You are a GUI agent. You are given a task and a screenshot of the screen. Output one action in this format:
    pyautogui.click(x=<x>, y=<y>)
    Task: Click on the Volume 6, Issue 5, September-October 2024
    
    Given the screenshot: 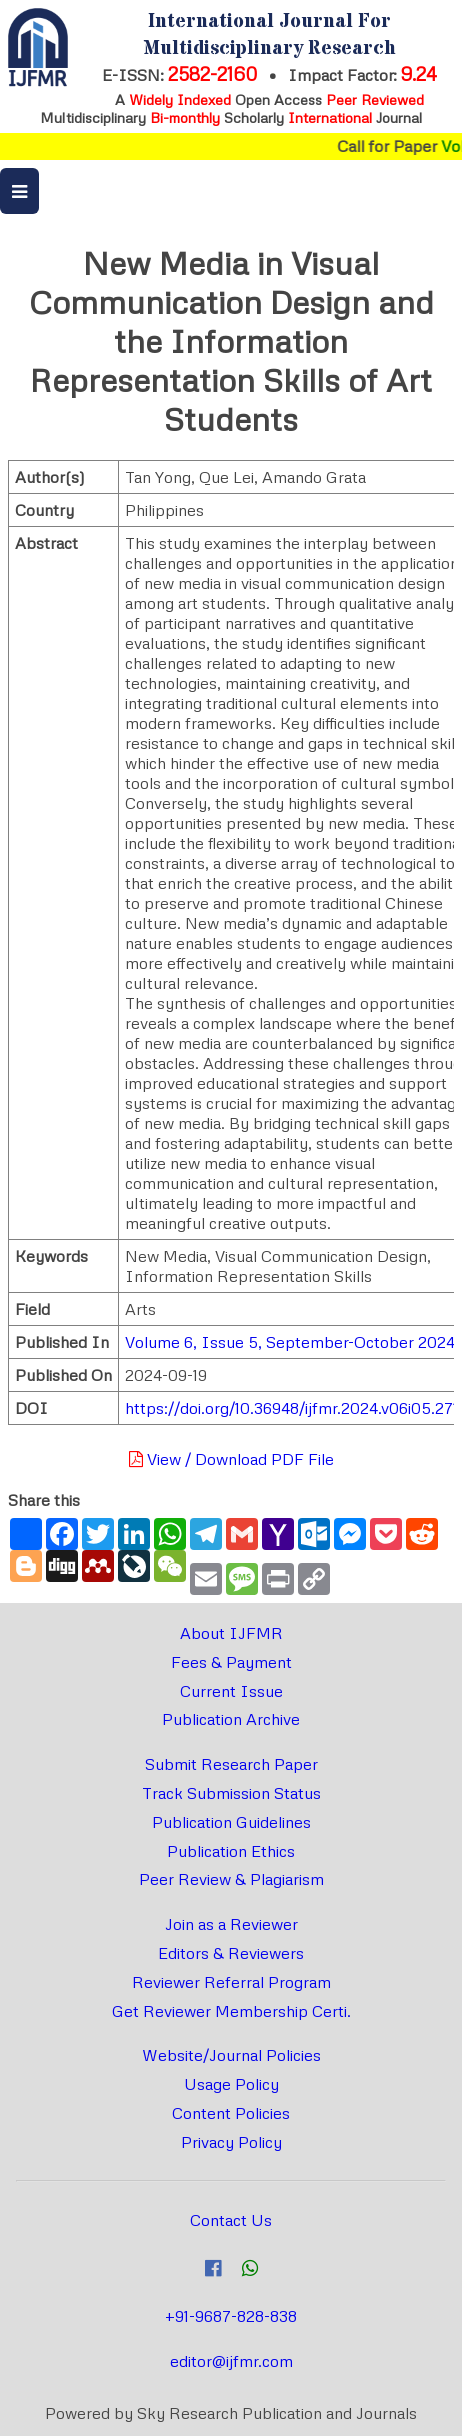 What is the action you would take?
    pyautogui.click(x=290, y=1342)
    